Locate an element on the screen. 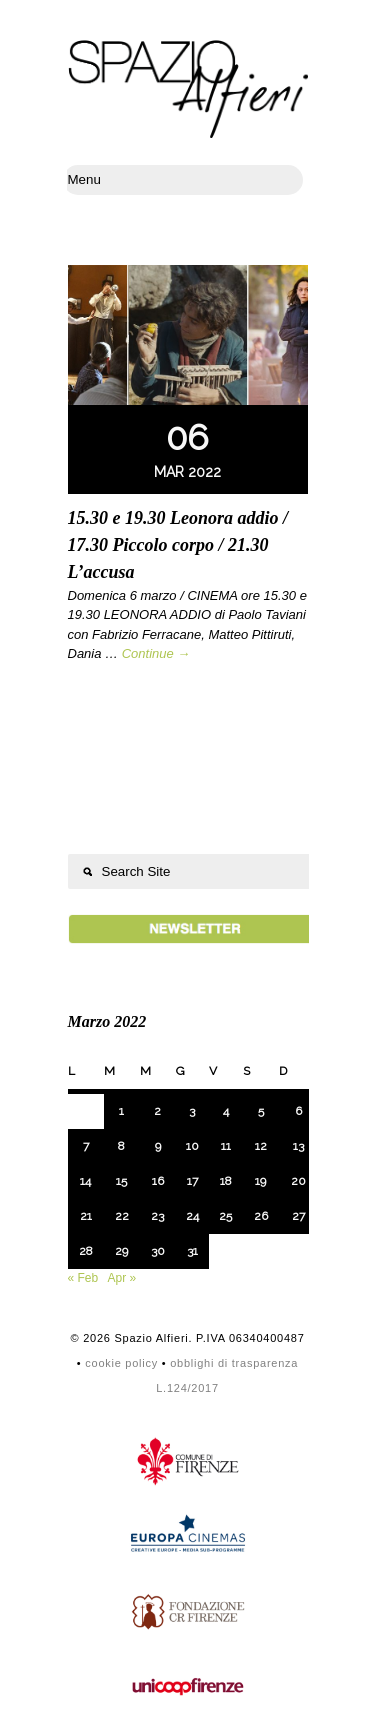 This screenshot has height=1727, width=375. 2 [Articoli pubblicati in 2 March 2022] is located at coordinates (157, 1111).